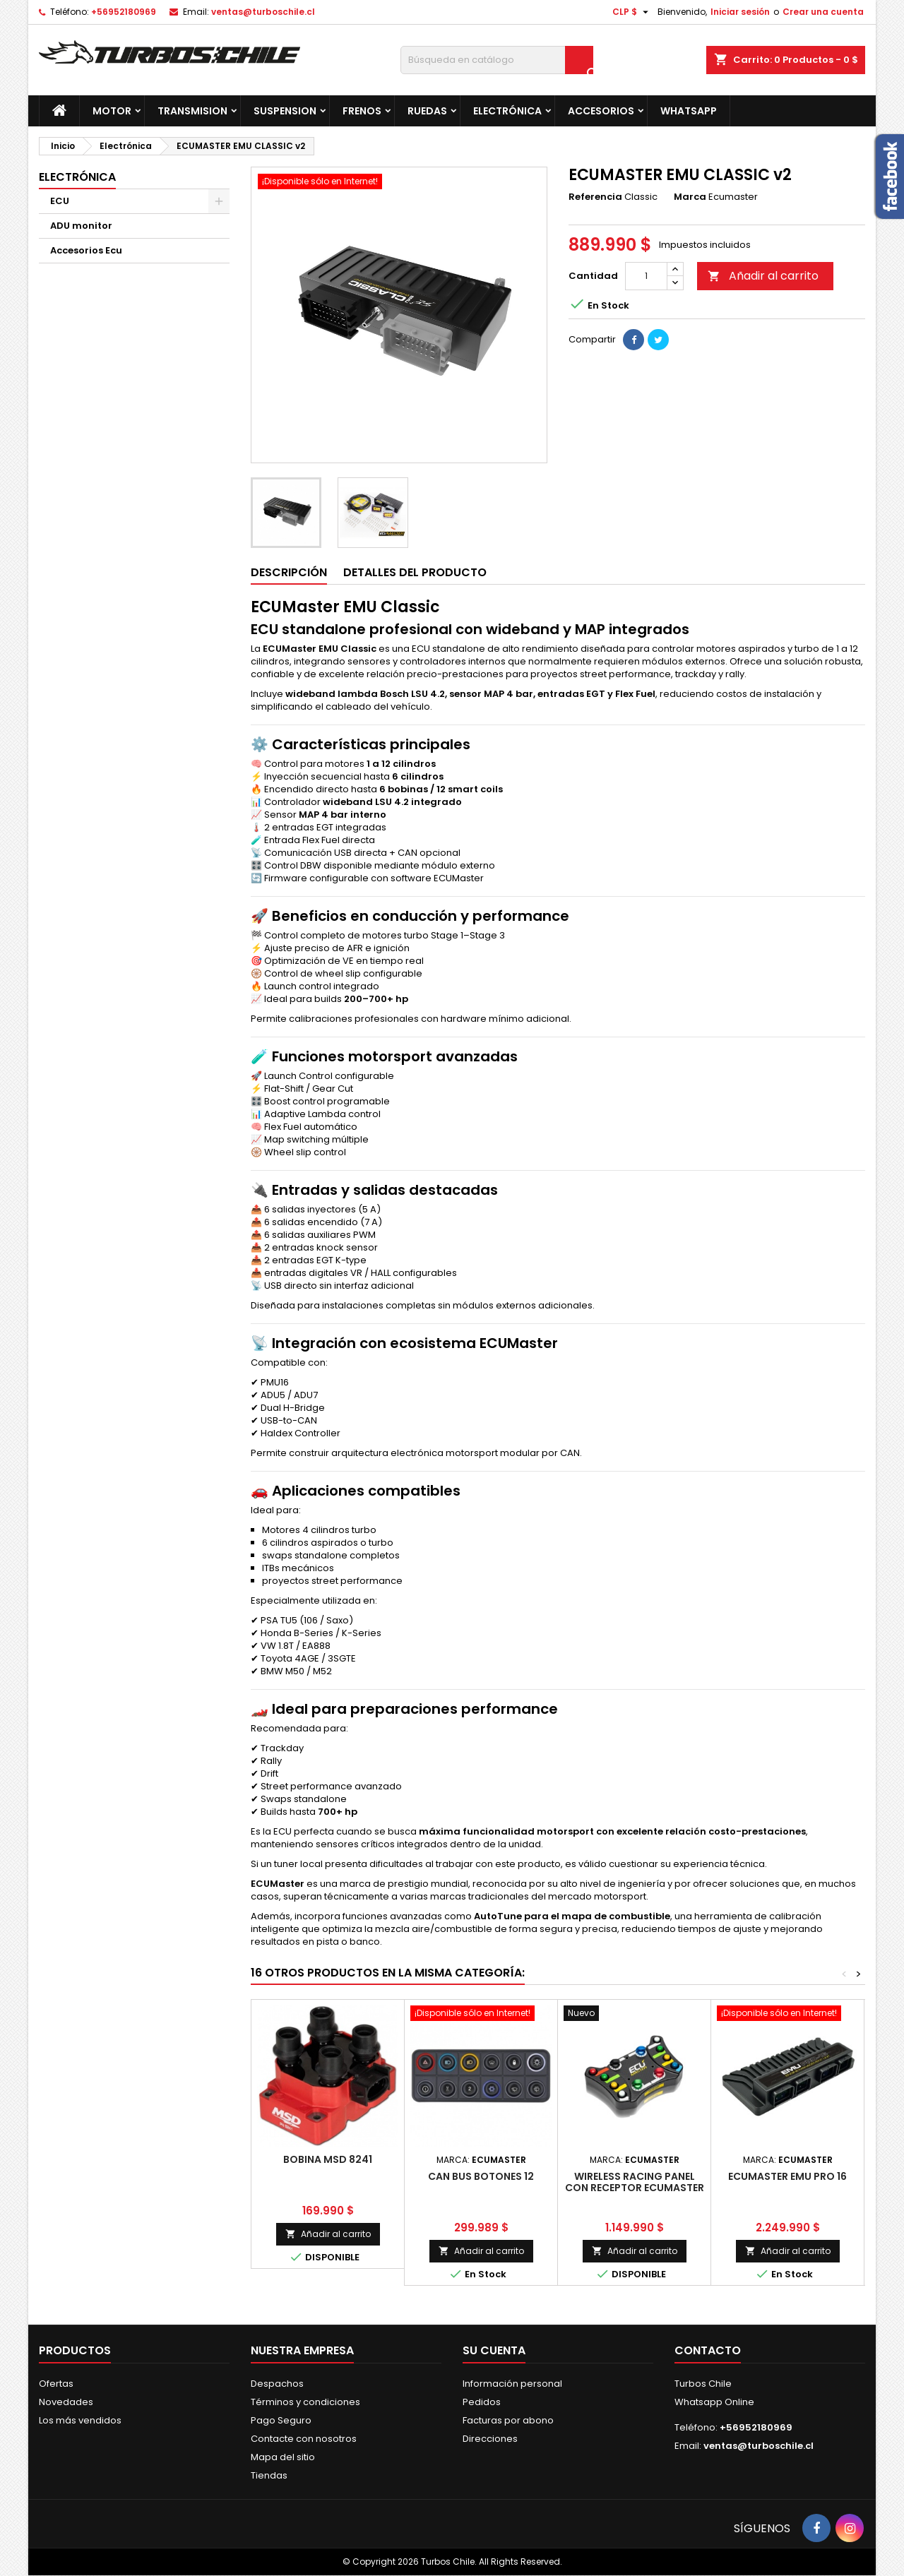 This screenshot has height=2576, width=904. Describe the element at coordinates (305, 2402) in the screenshot. I see `Términos y condiciones` at that location.